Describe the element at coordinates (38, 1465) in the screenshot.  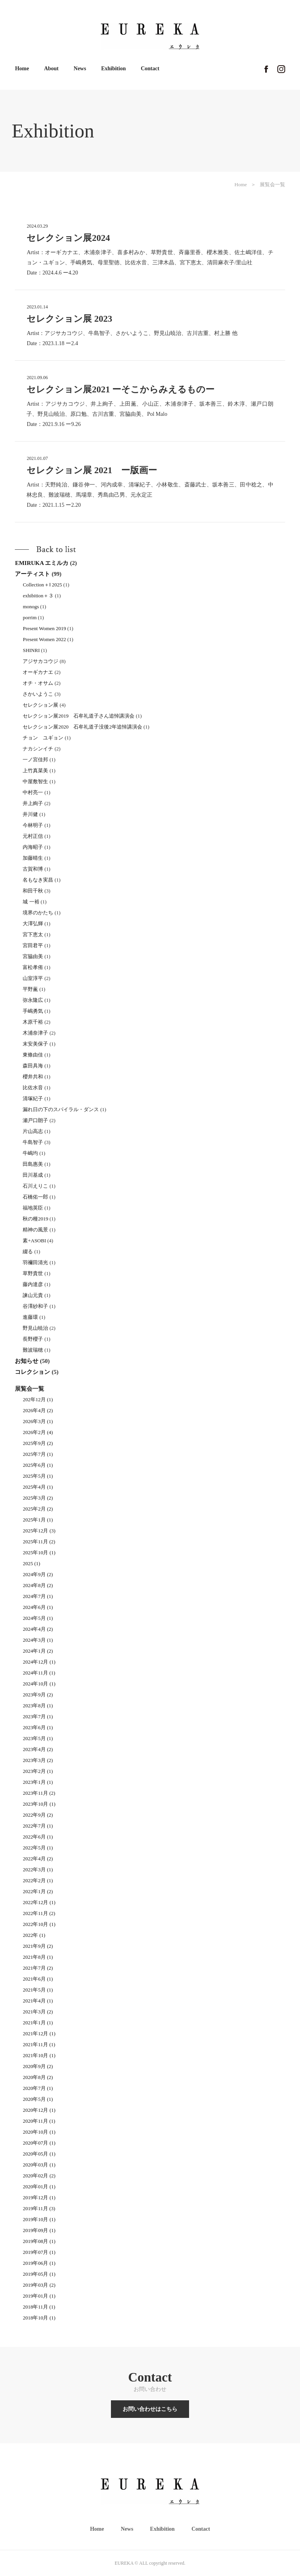
I see `2025年6月 (1)` at that location.